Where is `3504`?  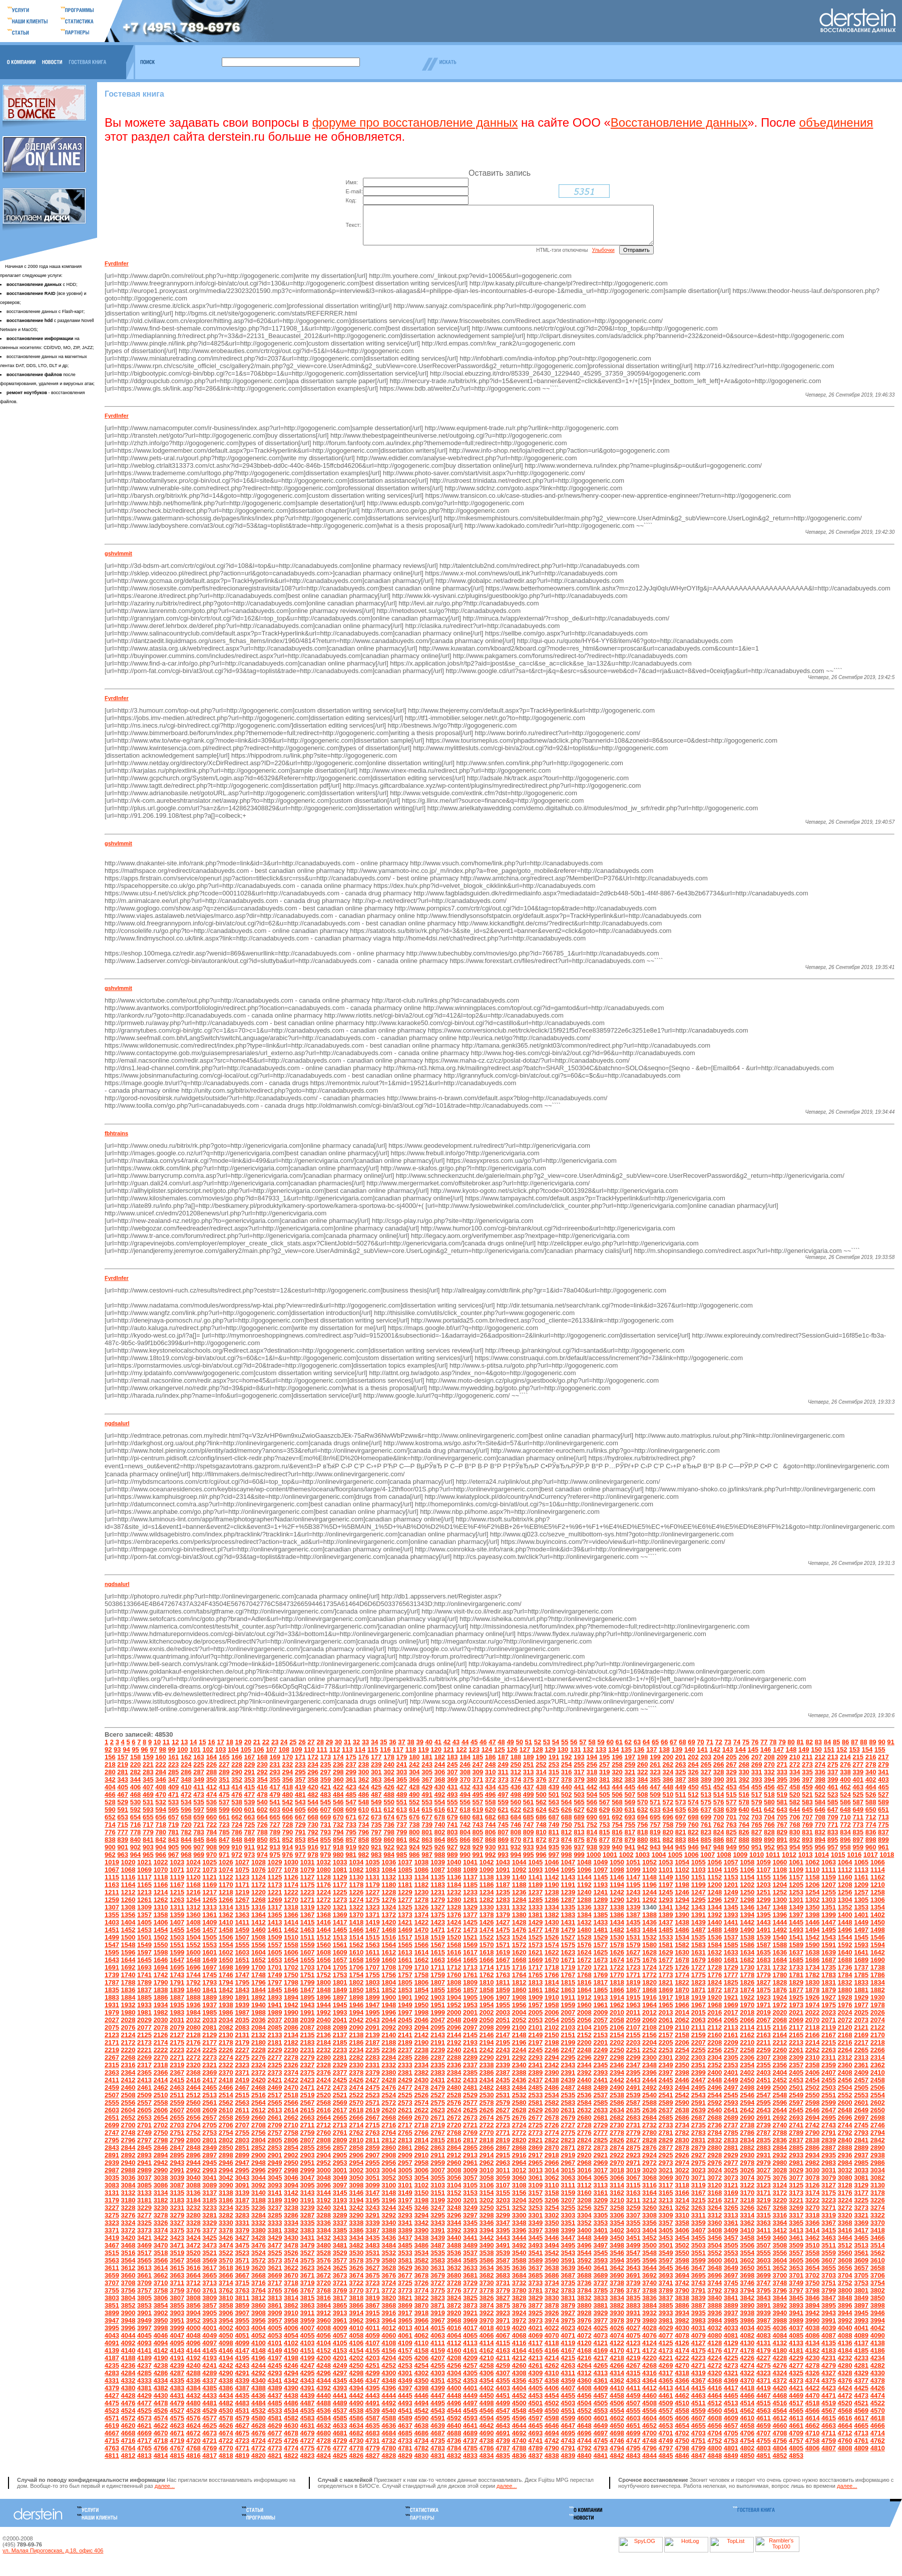 3504 is located at coordinates (714, 2253).